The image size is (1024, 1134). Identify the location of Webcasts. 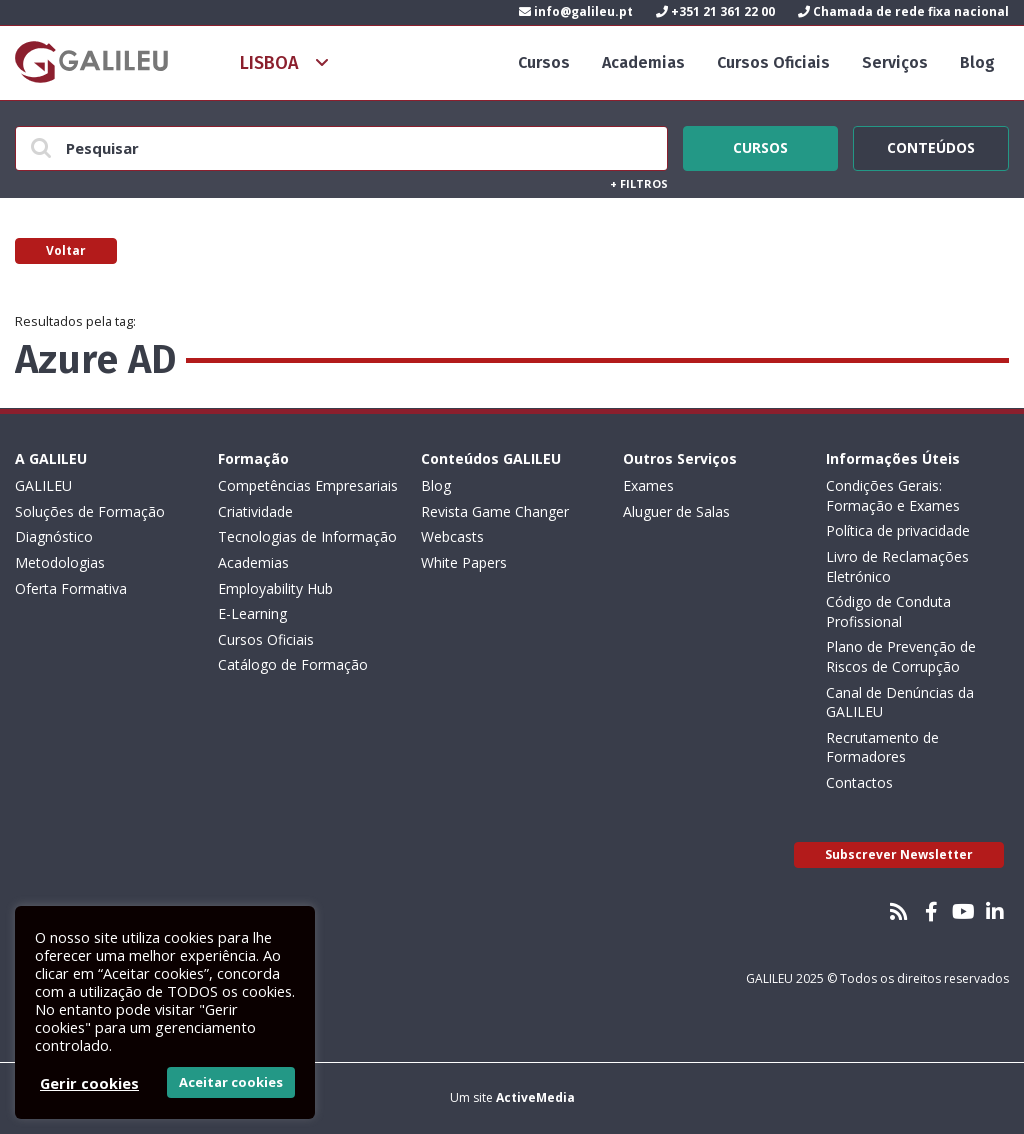
(452, 536).